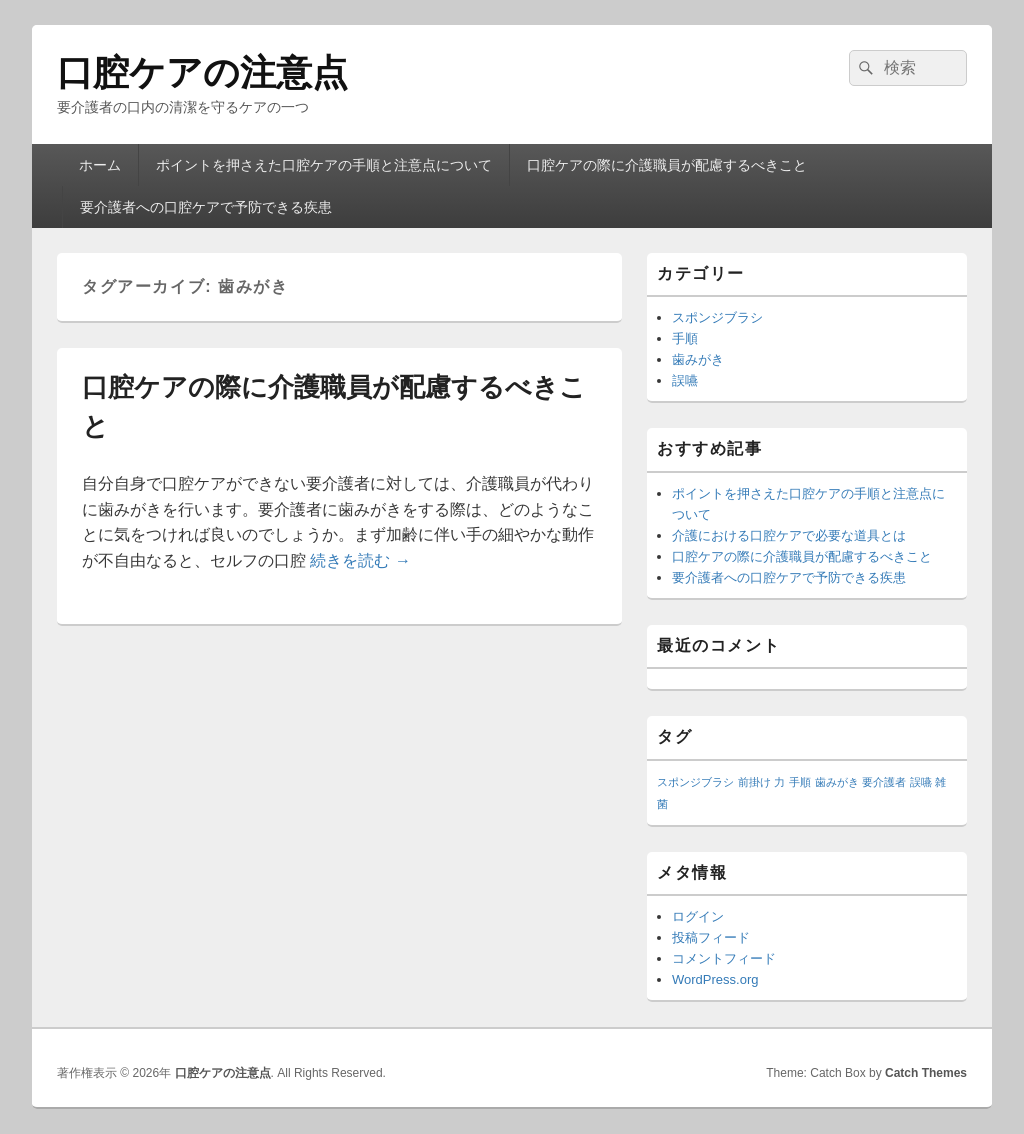 The image size is (1024, 1134). I want to click on 要介護者への口腔ケアで予防できる疾患, so click(206, 207).